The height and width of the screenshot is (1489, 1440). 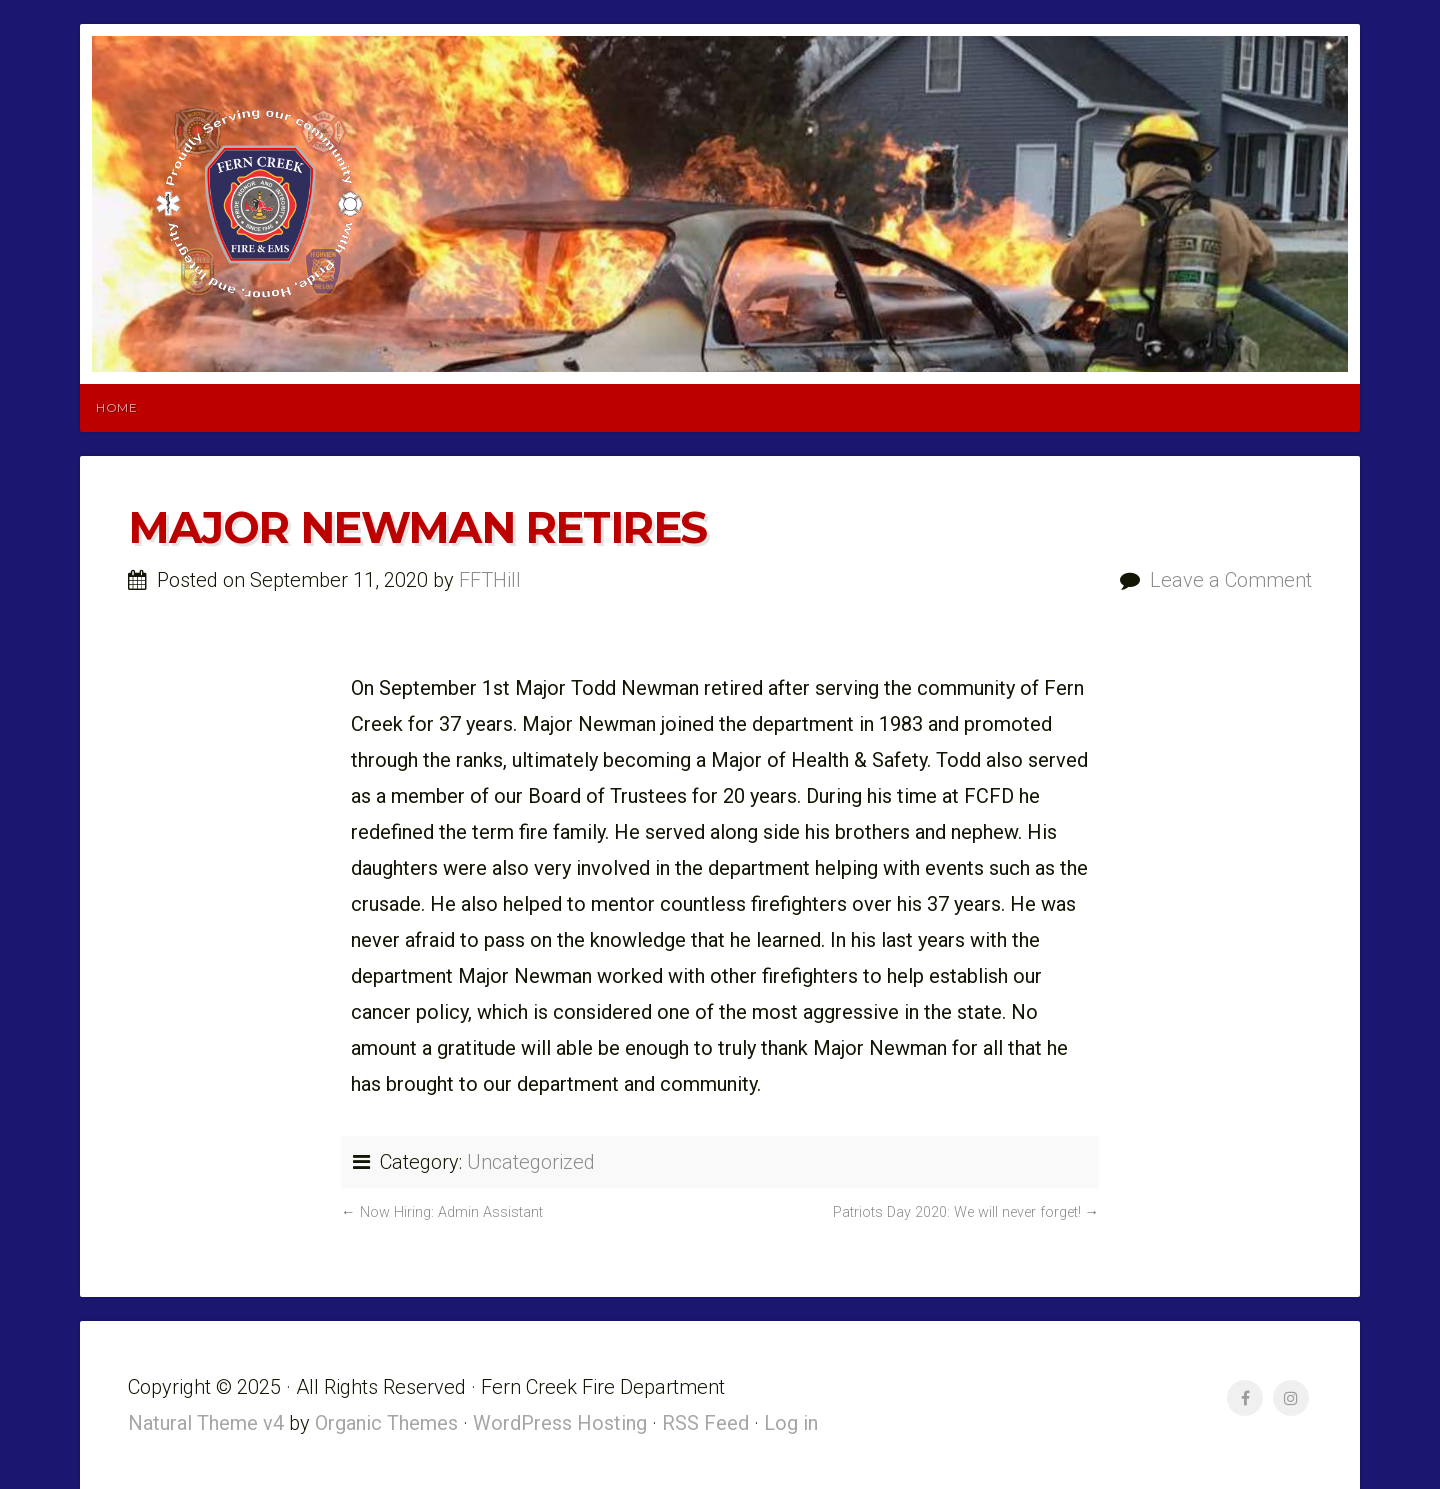 What do you see at coordinates (1231, 580) in the screenshot?
I see `Leave a Comment` at bounding box center [1231, 580].